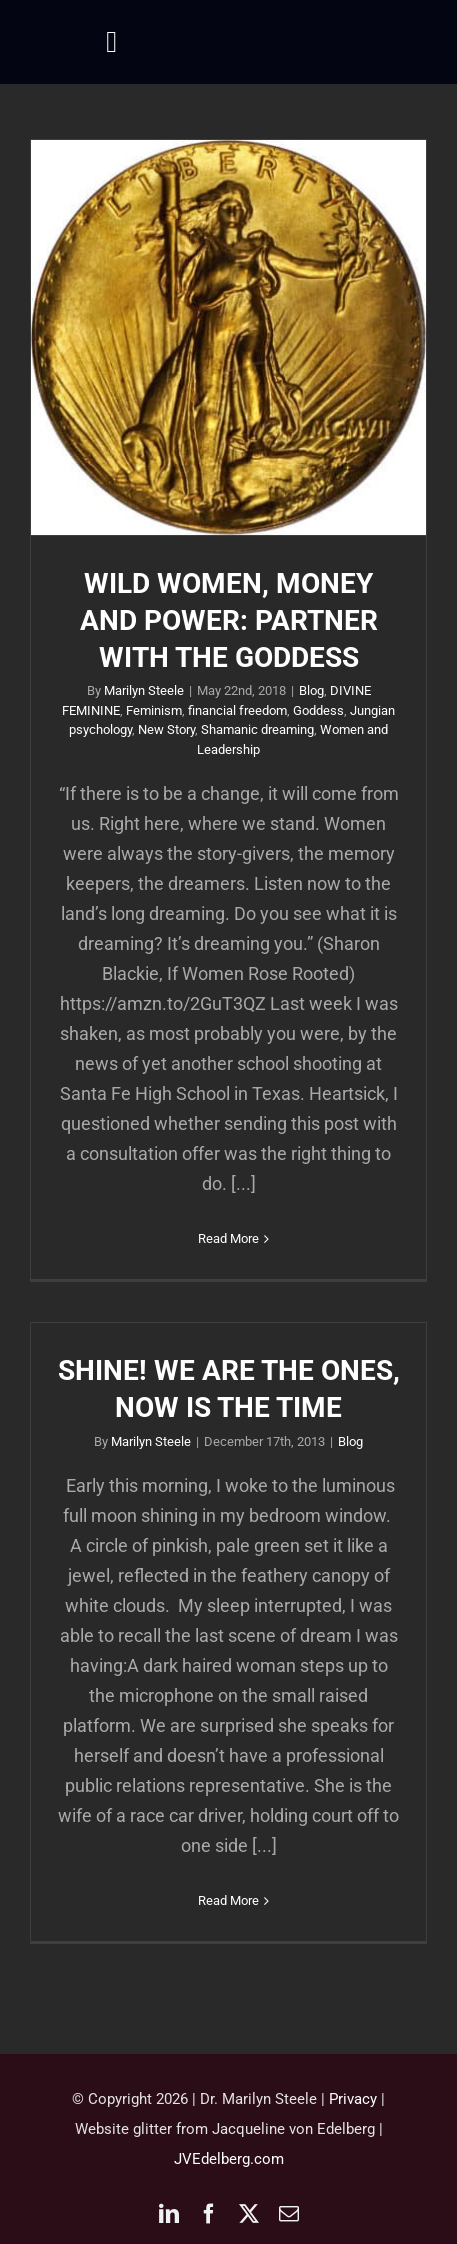  What do you see at coordinates (169, 2214) in the screenshot?
I see `[linkedin]` at bounding box center [169, 2214].